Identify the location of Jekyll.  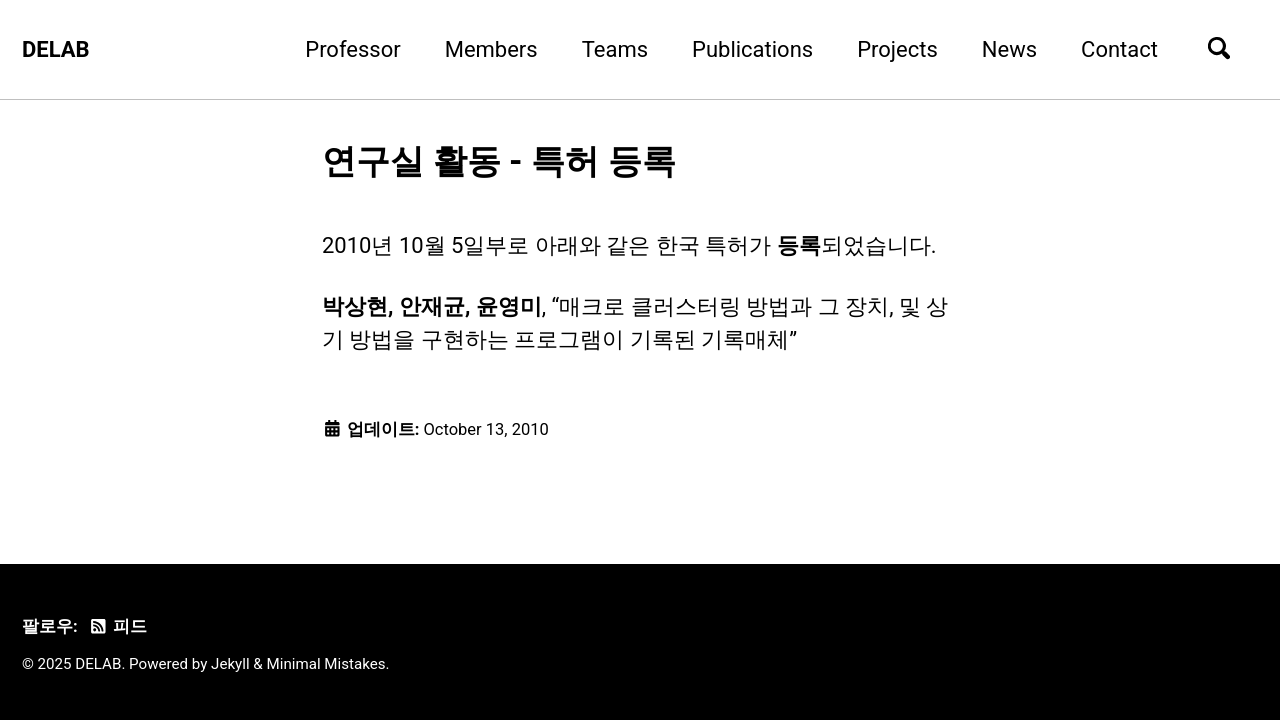
(230, 664).